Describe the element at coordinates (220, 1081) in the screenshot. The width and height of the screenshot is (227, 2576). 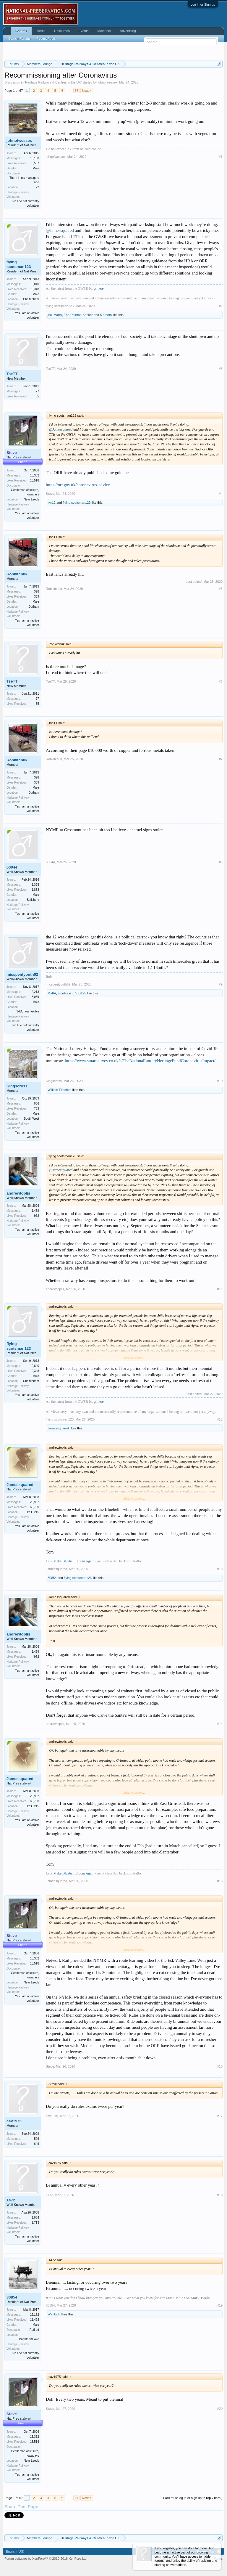
I see `#10` at that location.